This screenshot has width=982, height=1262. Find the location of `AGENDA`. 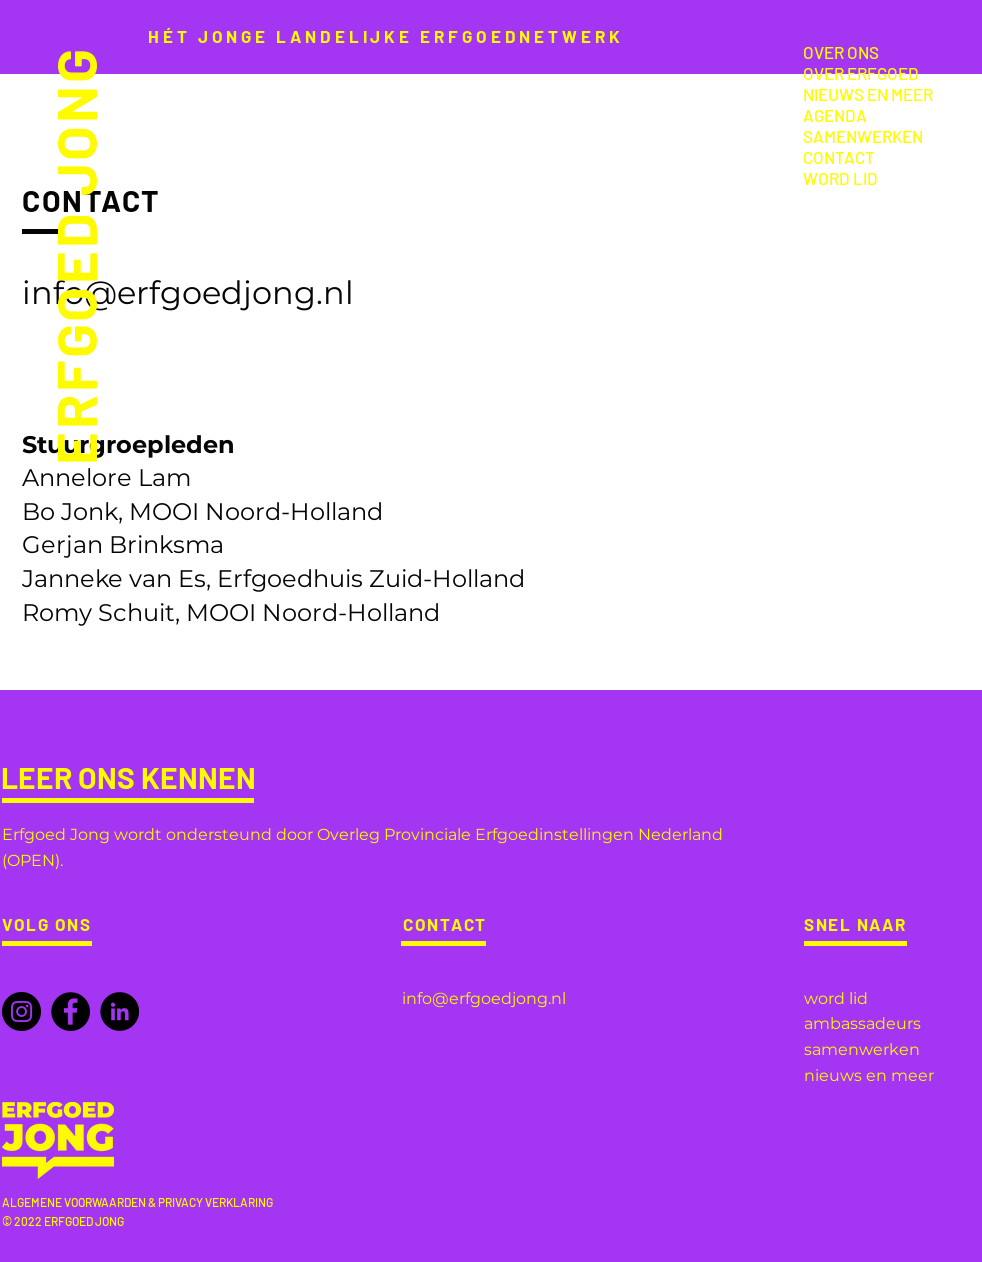

AGENDA is located at coordinates (835, 115).